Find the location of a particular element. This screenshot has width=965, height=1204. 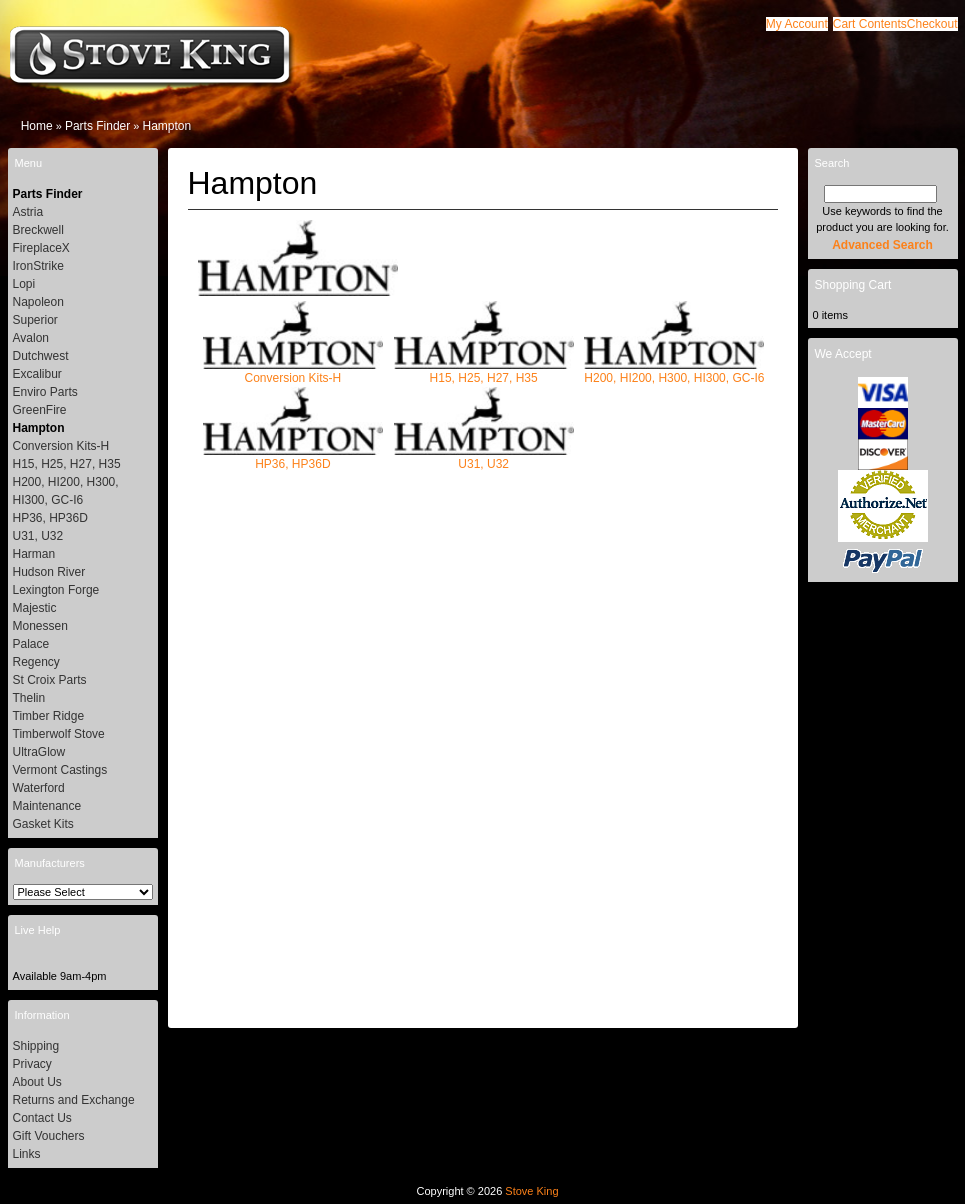

Hampton is located at coordinates (166, 126).